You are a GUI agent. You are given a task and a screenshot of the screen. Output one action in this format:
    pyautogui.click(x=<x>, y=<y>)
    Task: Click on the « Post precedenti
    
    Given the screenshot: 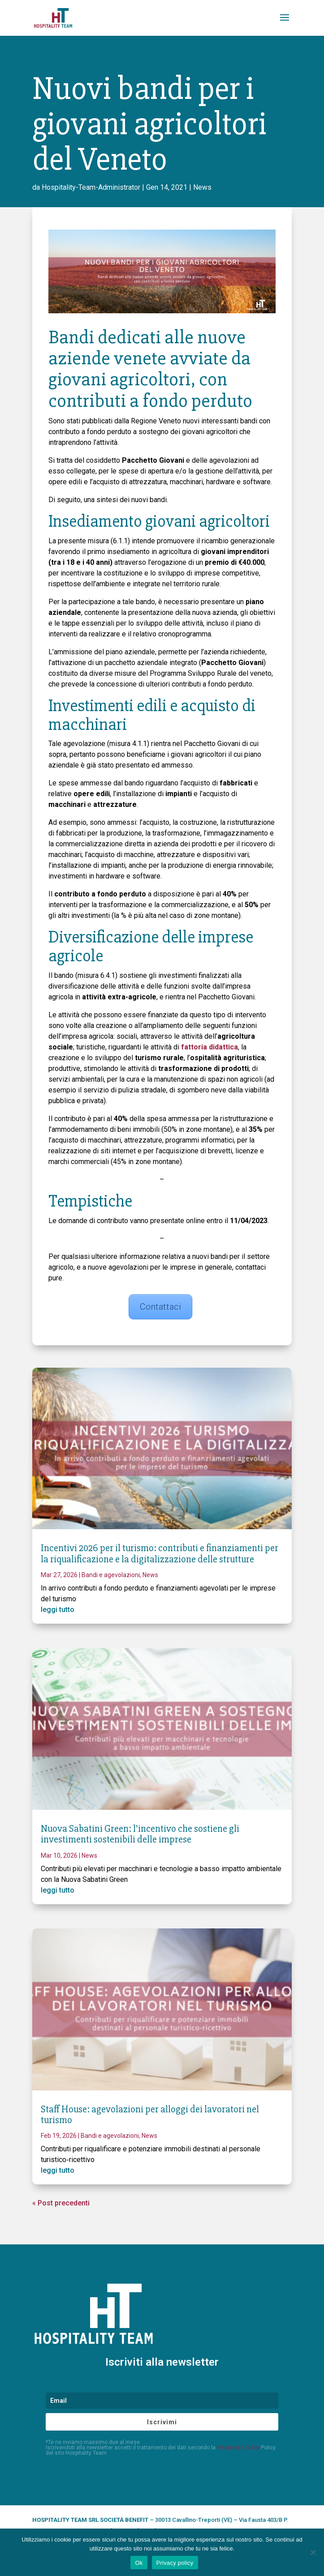 What is the action you would take?
    pyautogui.click(x=61, y=2203)
    